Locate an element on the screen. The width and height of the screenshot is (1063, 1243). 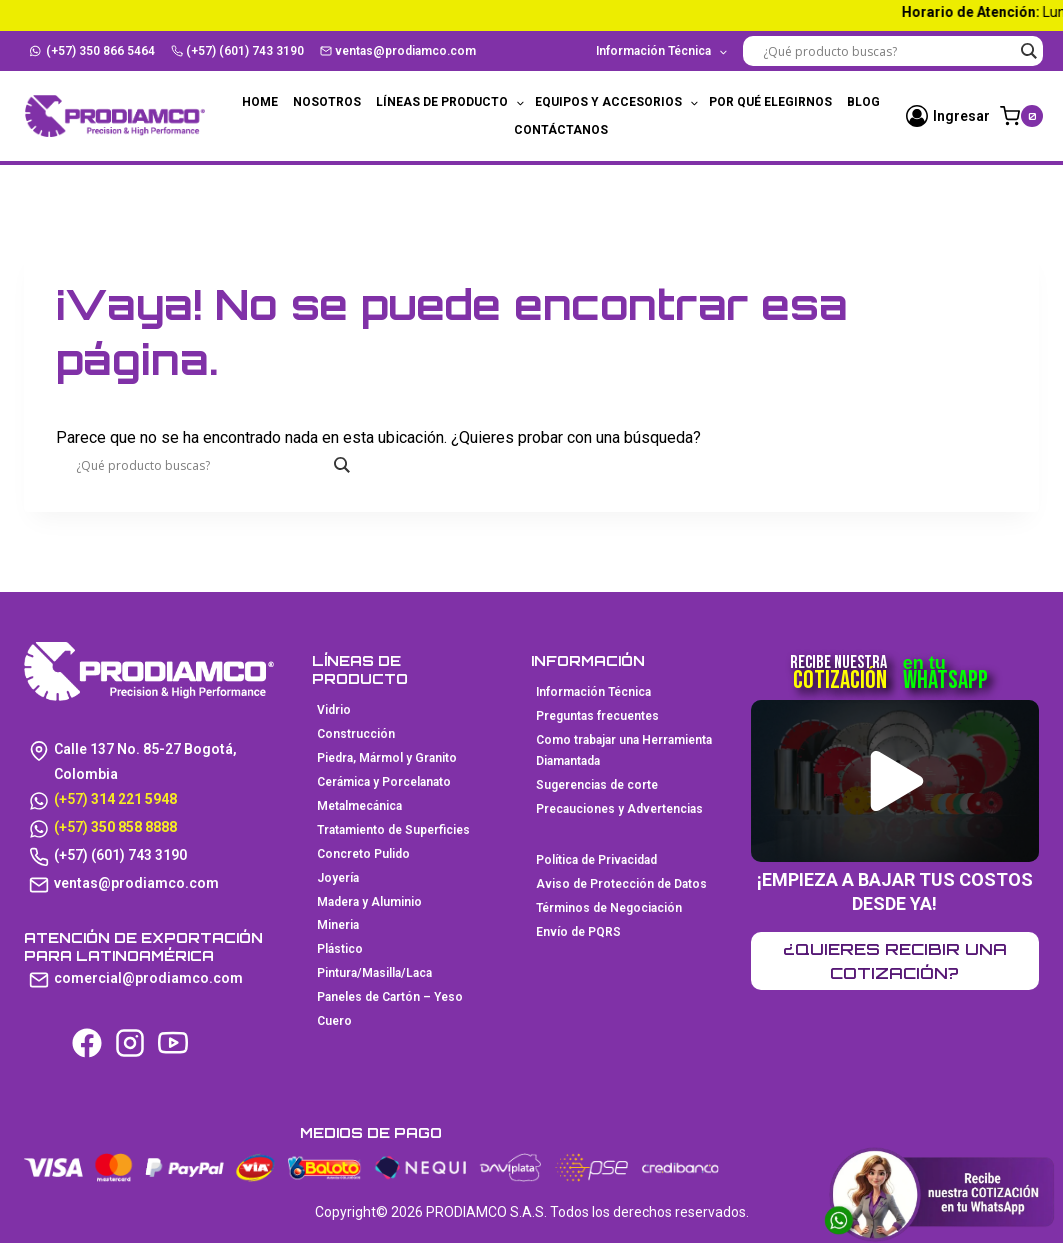
Cuero is located at coordinates (334, 1021).